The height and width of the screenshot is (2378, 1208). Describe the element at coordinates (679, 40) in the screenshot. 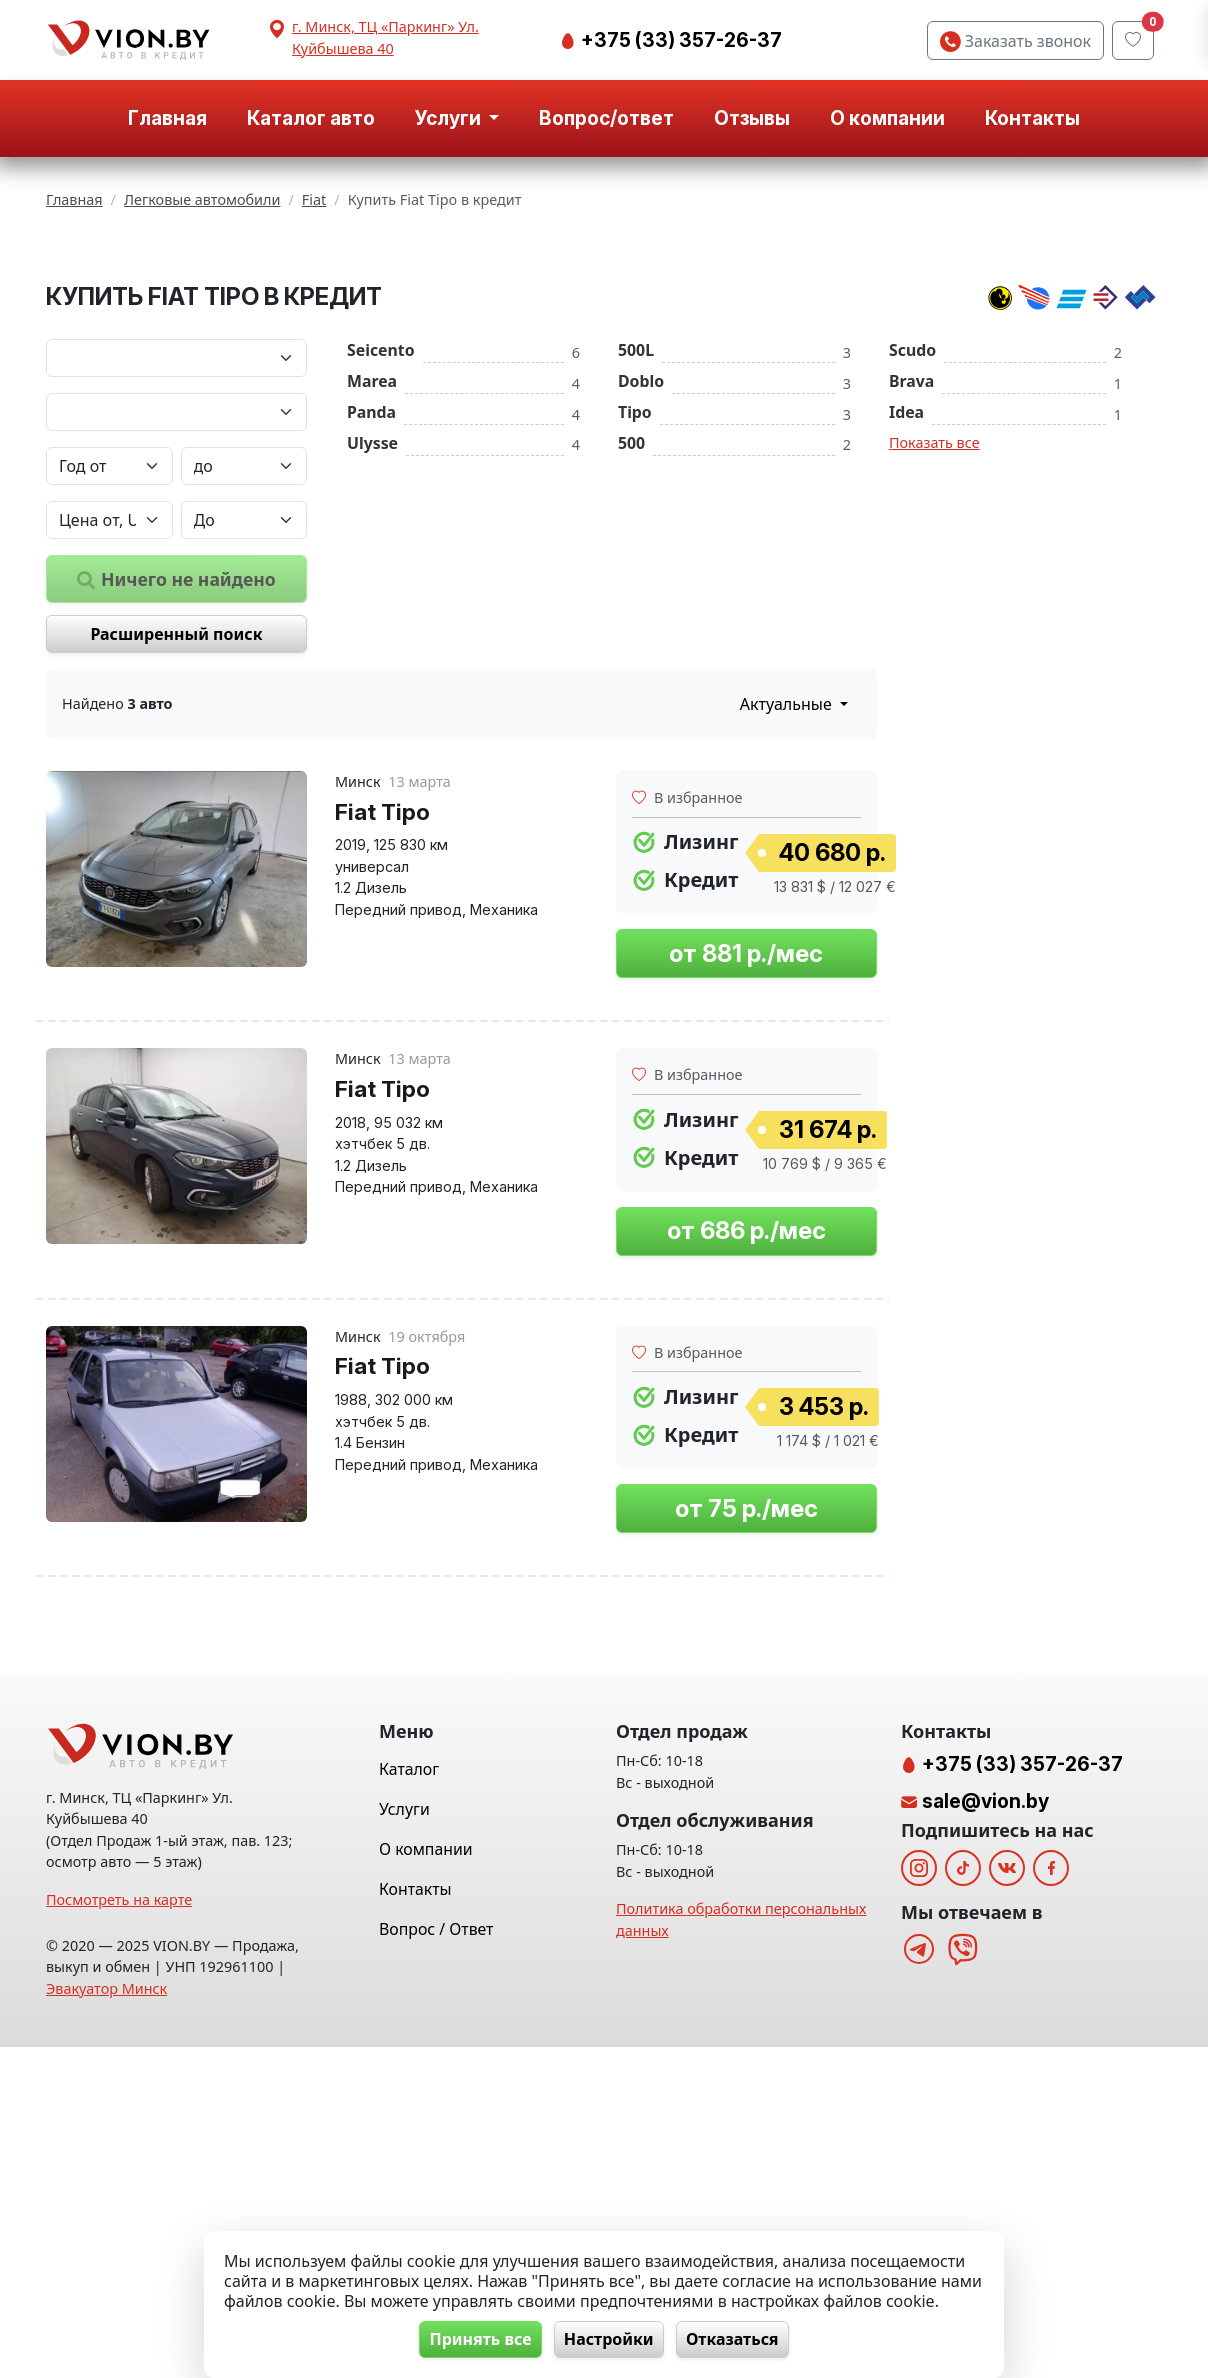

I see `+375 (33) 357-26-37` at that location.